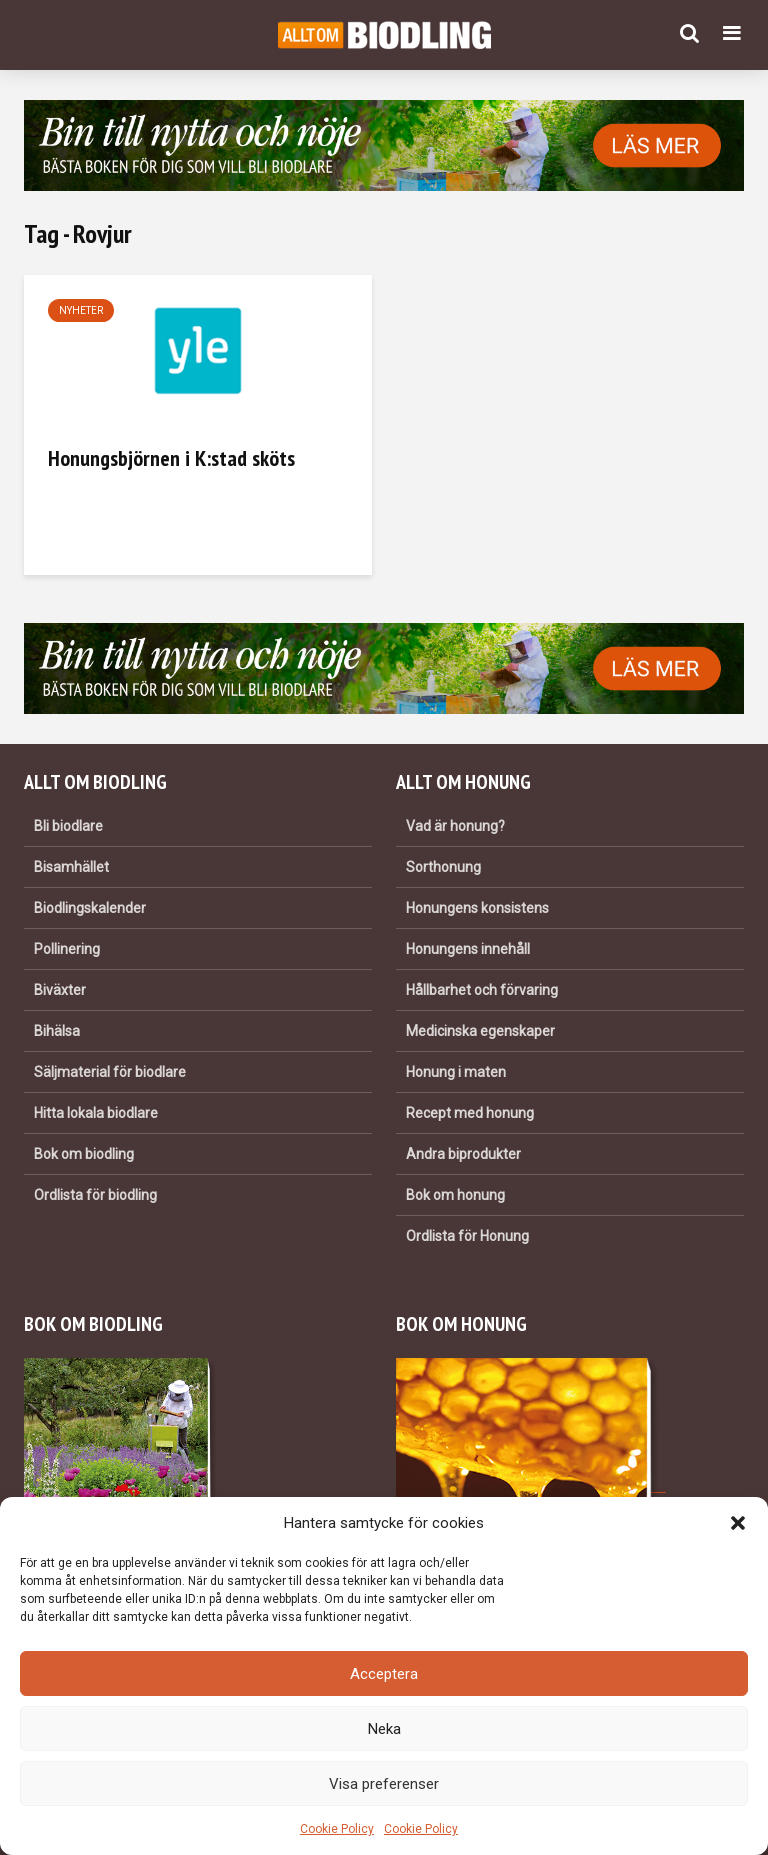  I want to click on [button], so click(738, 1523).